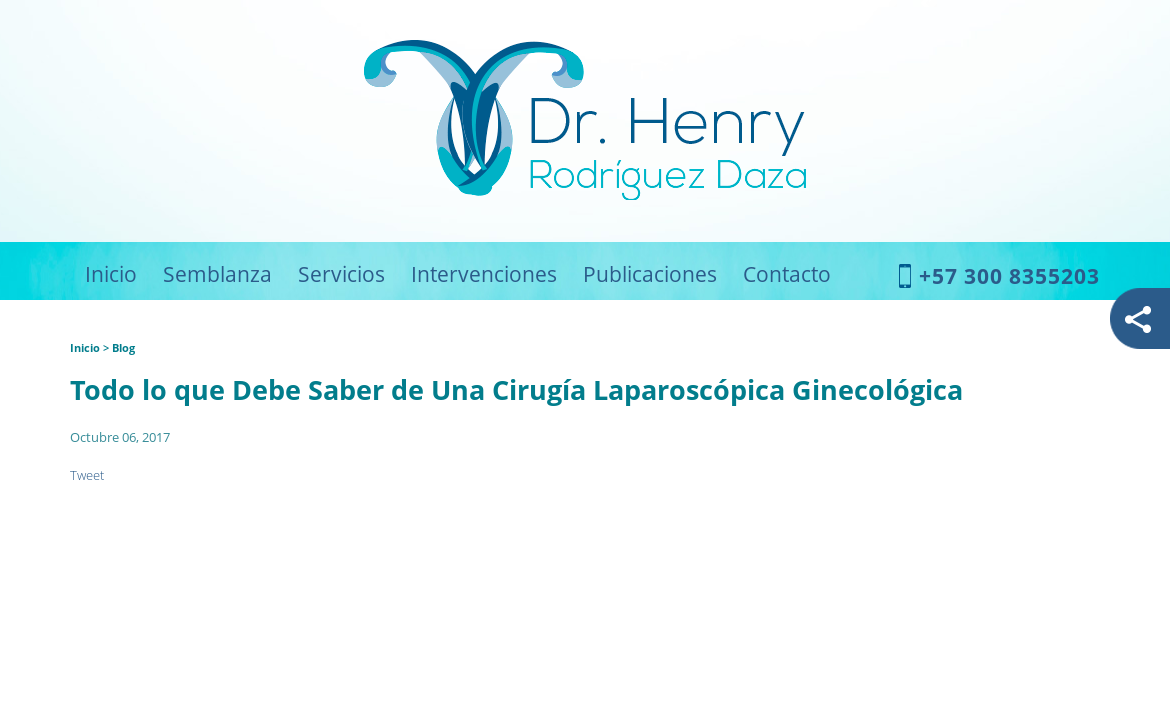 The image size is (1170, 720). I want to click on Publicaciones [Ir a Publicaciones], so click(650, 274).